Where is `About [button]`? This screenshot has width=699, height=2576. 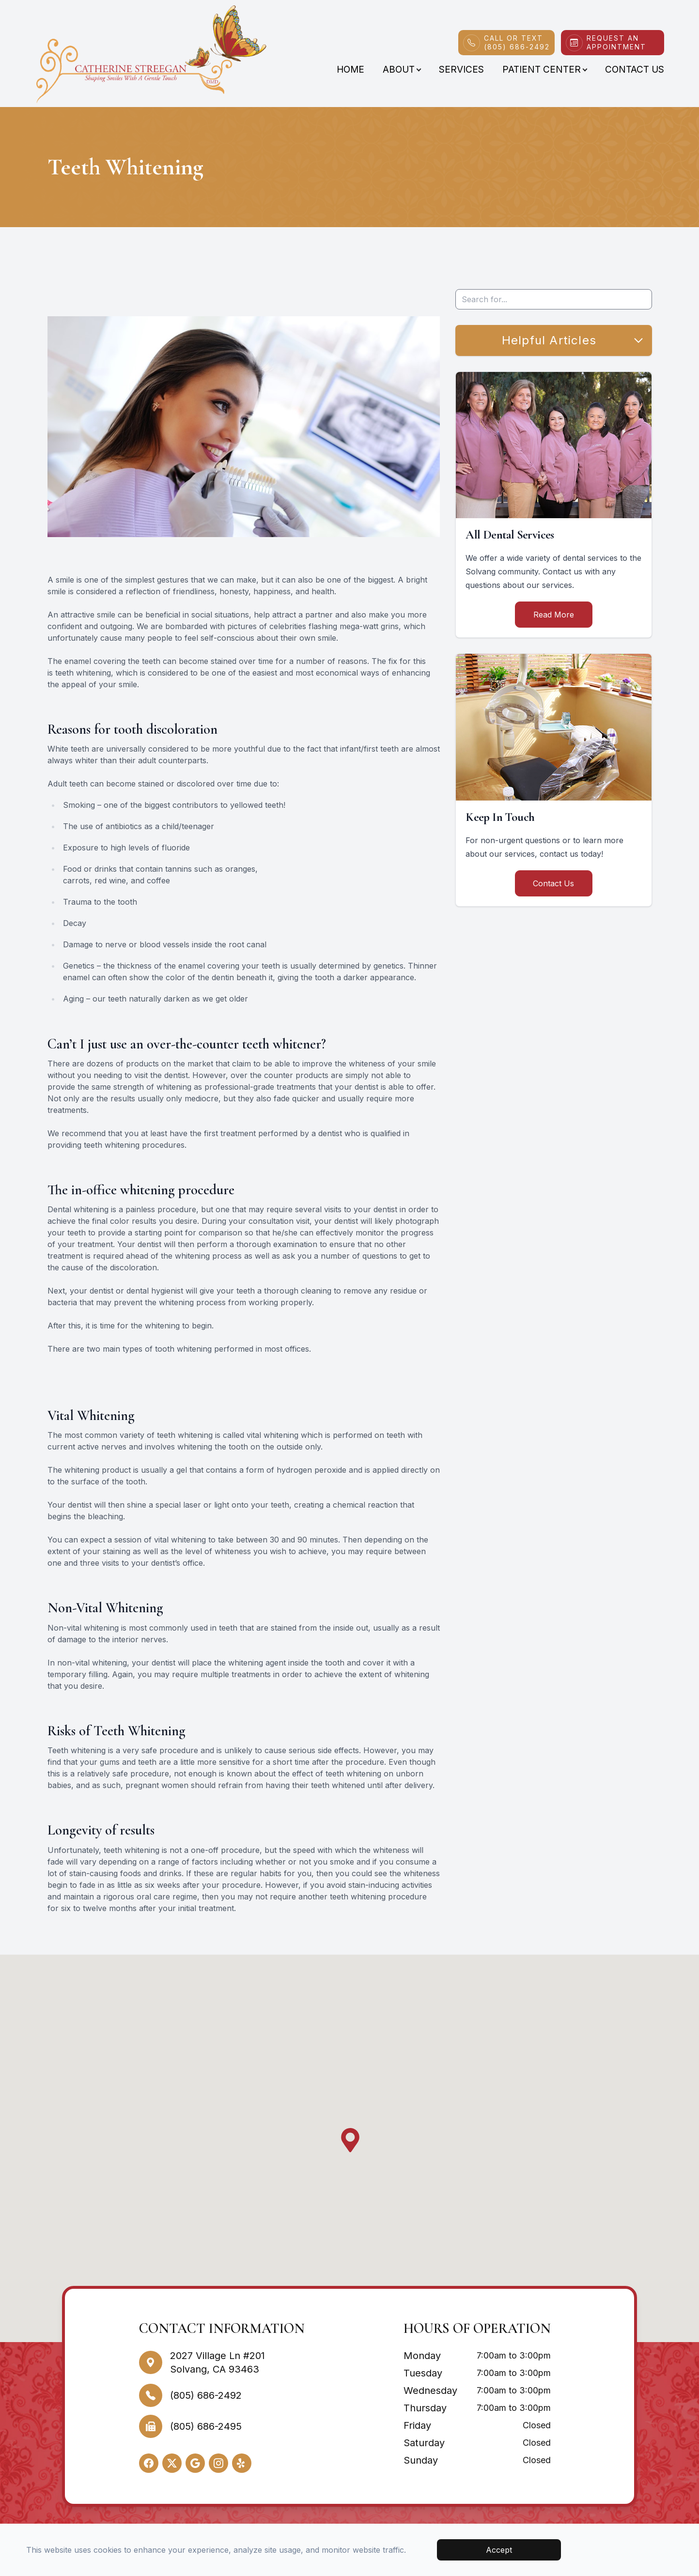 About [button] is located at coordinates (401, 69).